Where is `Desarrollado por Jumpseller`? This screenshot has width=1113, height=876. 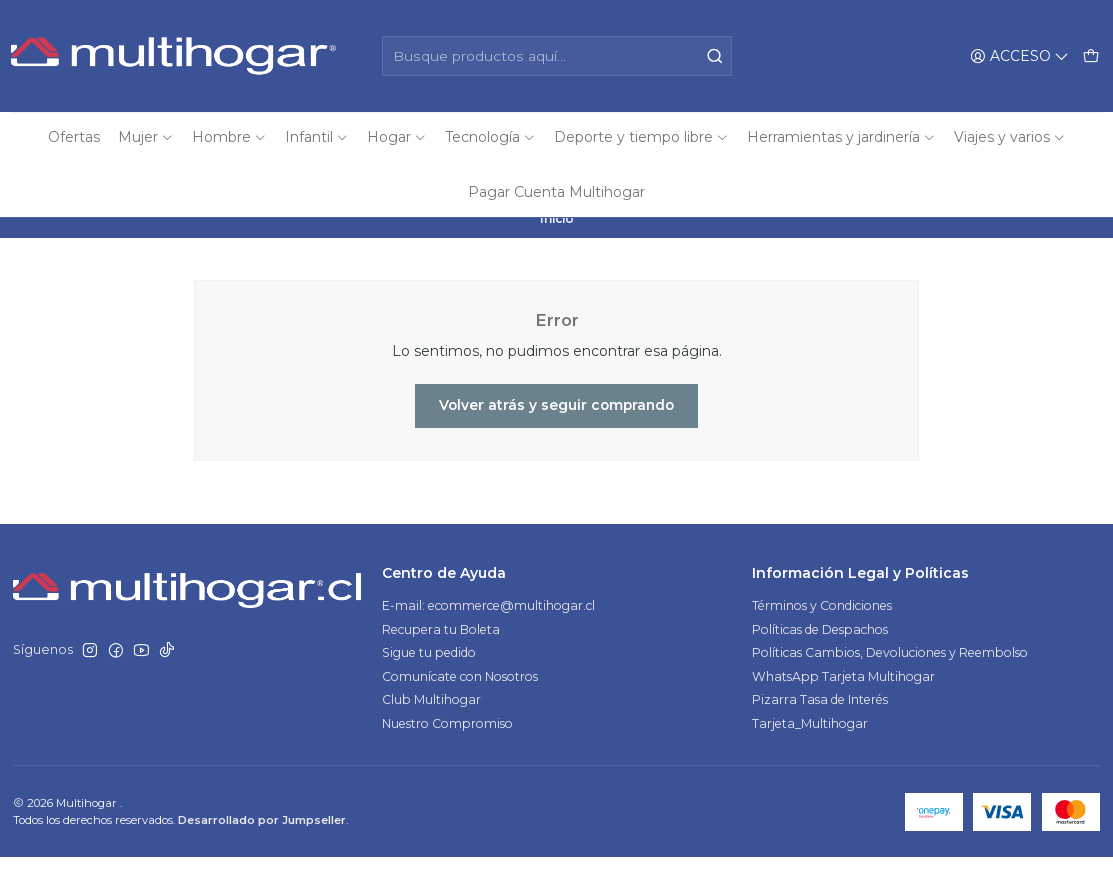 Desarrollado por Jumpseller is located at coordinates (262, 839).